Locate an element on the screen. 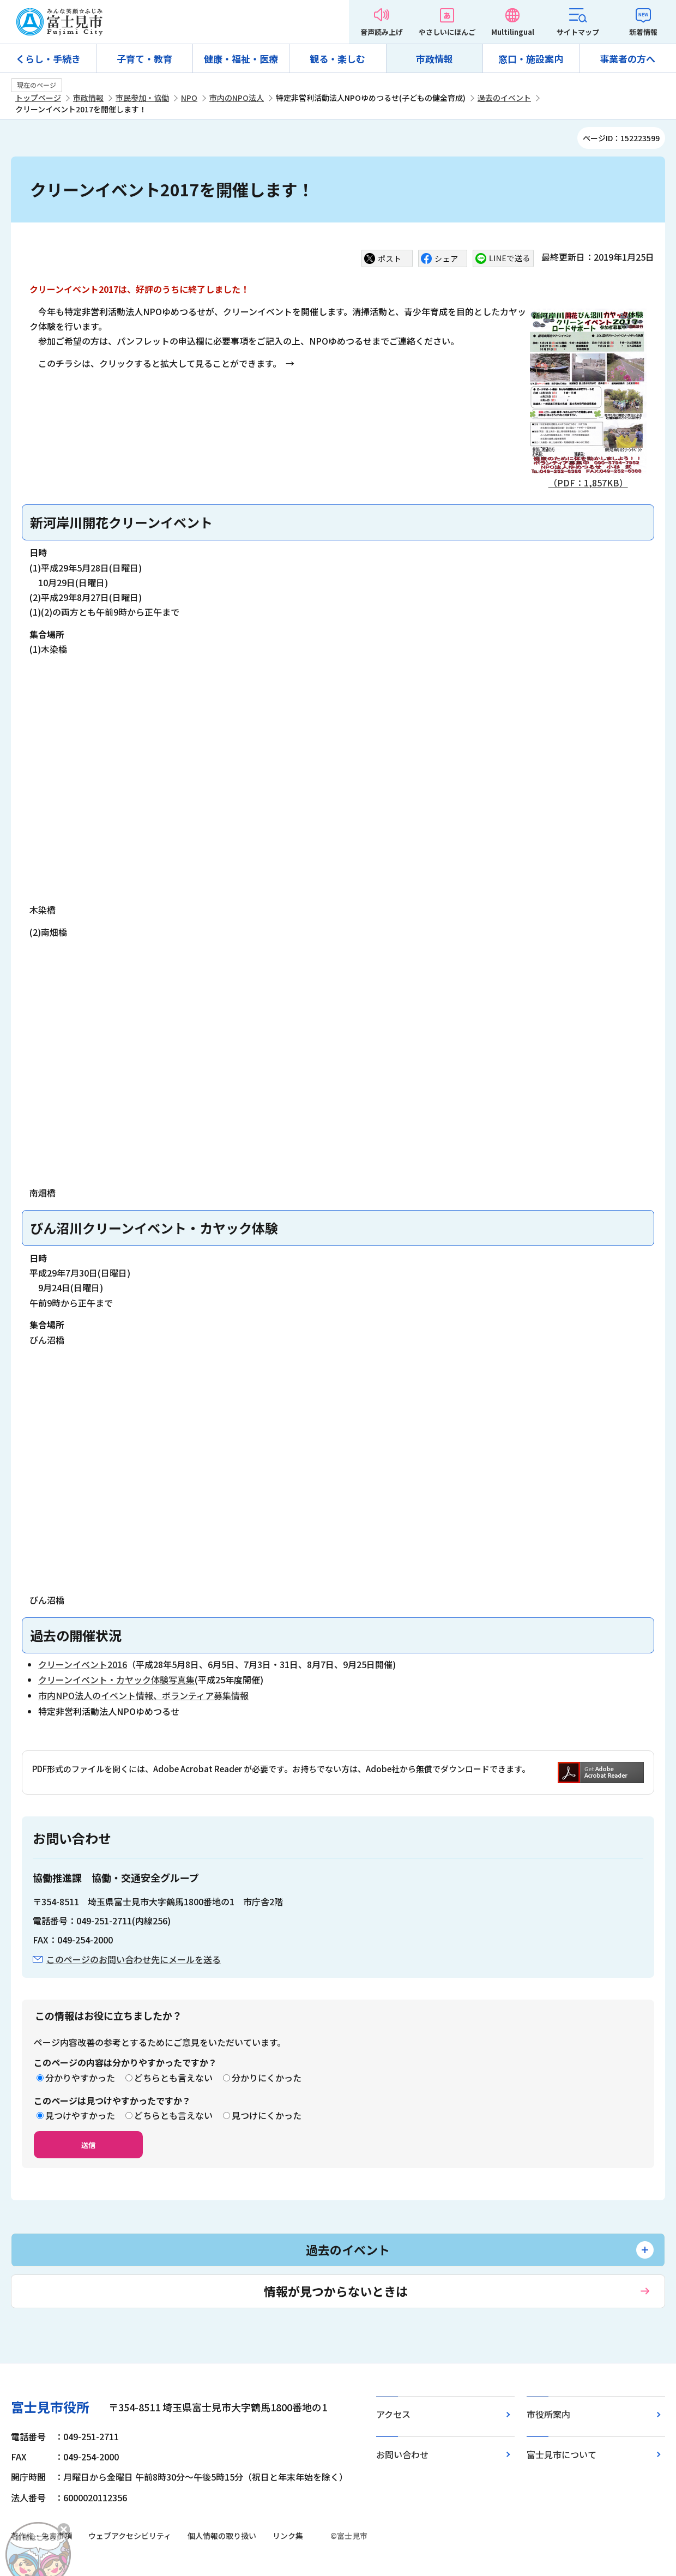 The height and width of the screenshot is (2576, 676). 情報が見つからないときは is located at coordinates (336, 2291).